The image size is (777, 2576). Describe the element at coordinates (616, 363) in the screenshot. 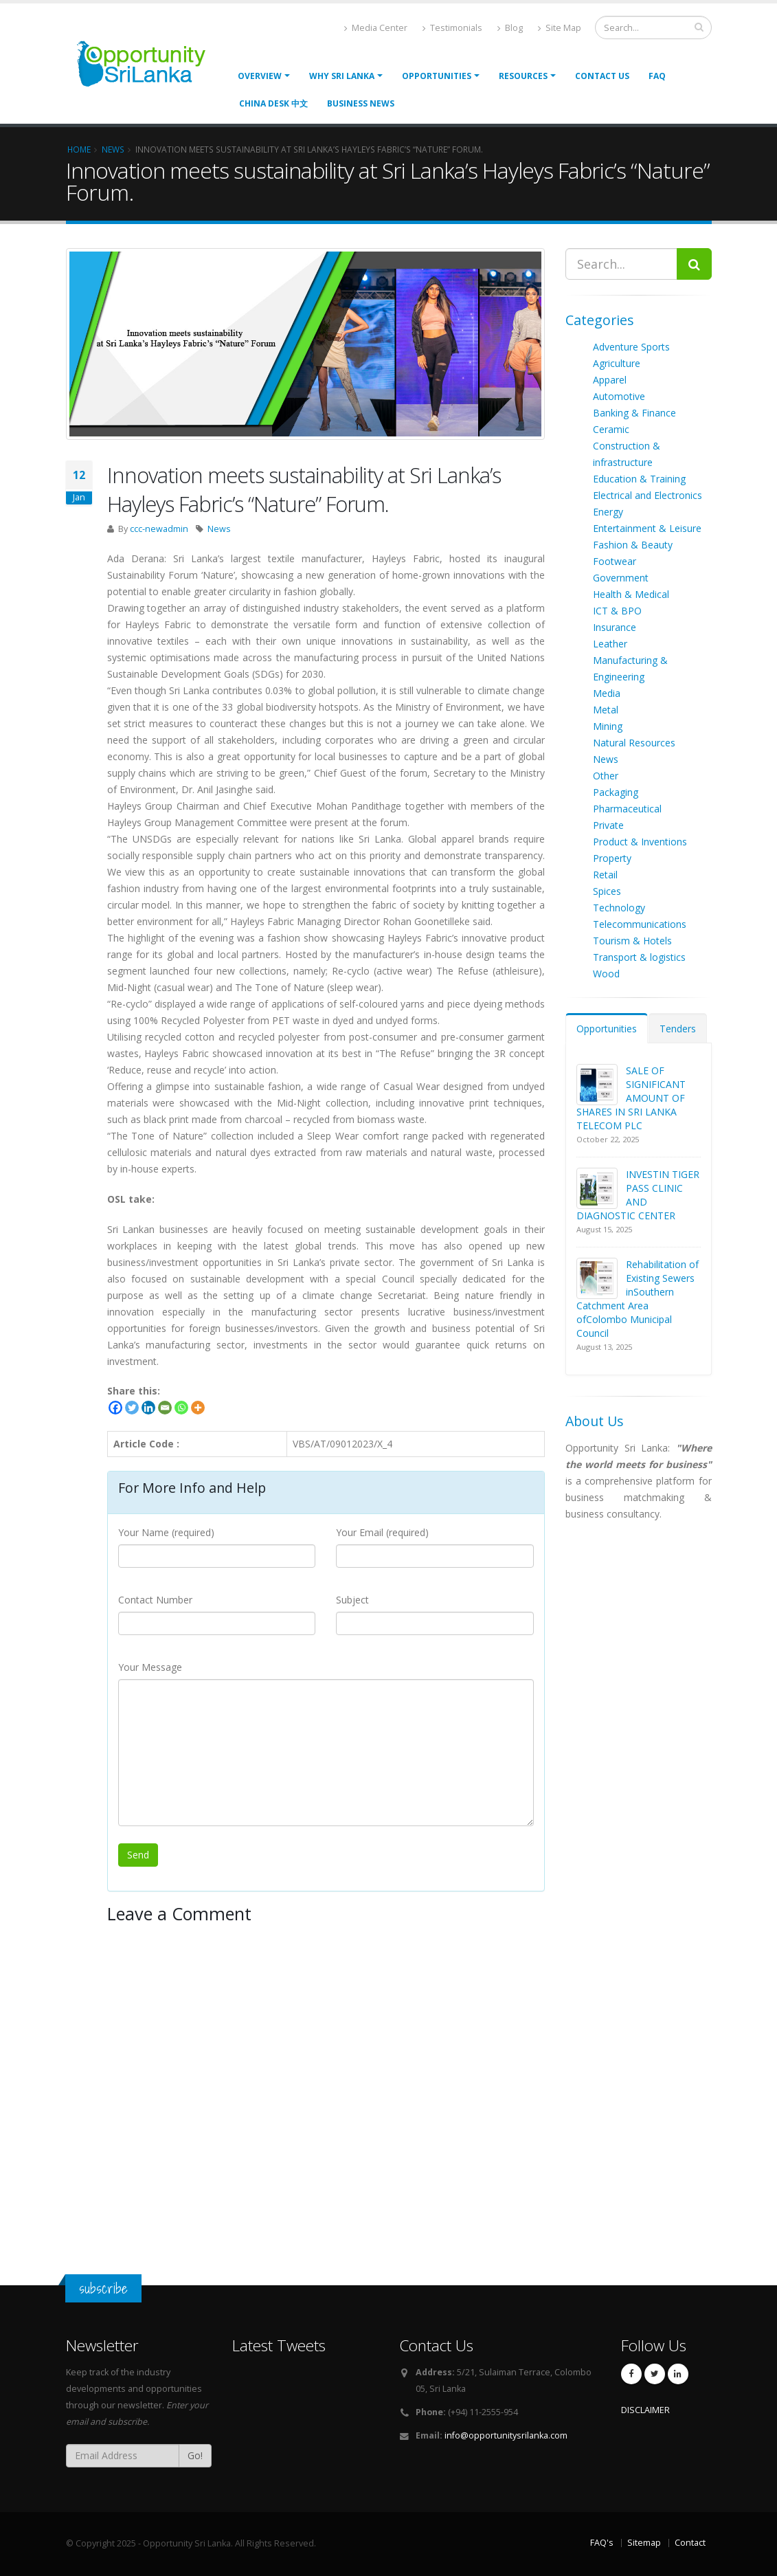

I see `Agriculture` at that location.